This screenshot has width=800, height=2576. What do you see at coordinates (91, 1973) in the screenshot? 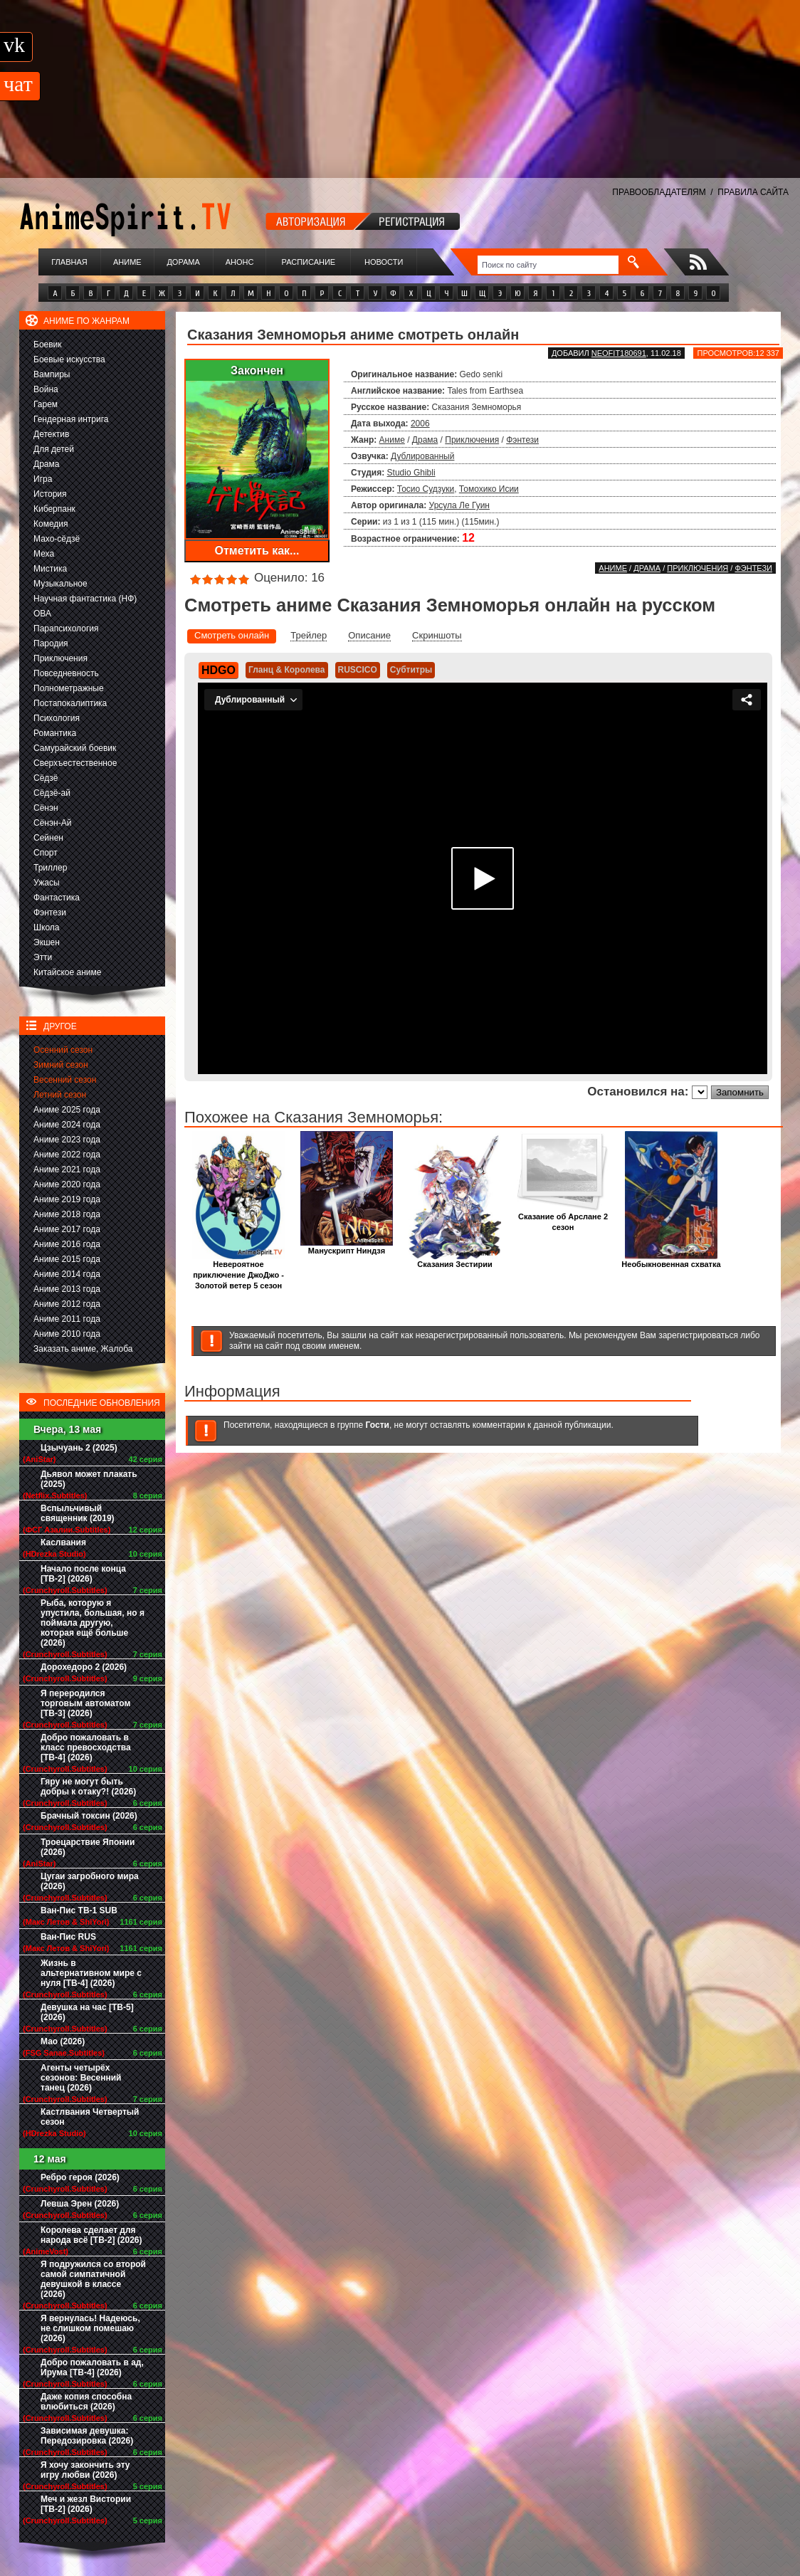
I see `Жизнь в альтернативном мире с нуля [ТВ-4] (2026)` at bounding box center [91, 1973].